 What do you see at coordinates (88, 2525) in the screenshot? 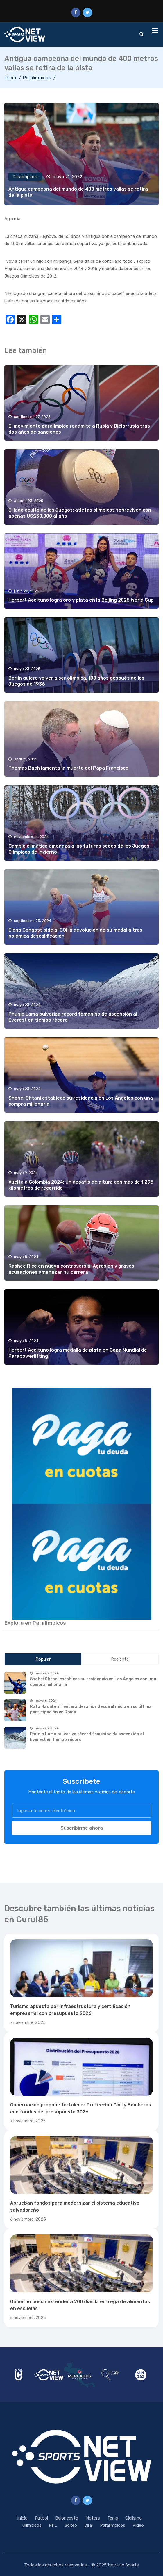
I see `Viral` at bounding box center [88, 2525].